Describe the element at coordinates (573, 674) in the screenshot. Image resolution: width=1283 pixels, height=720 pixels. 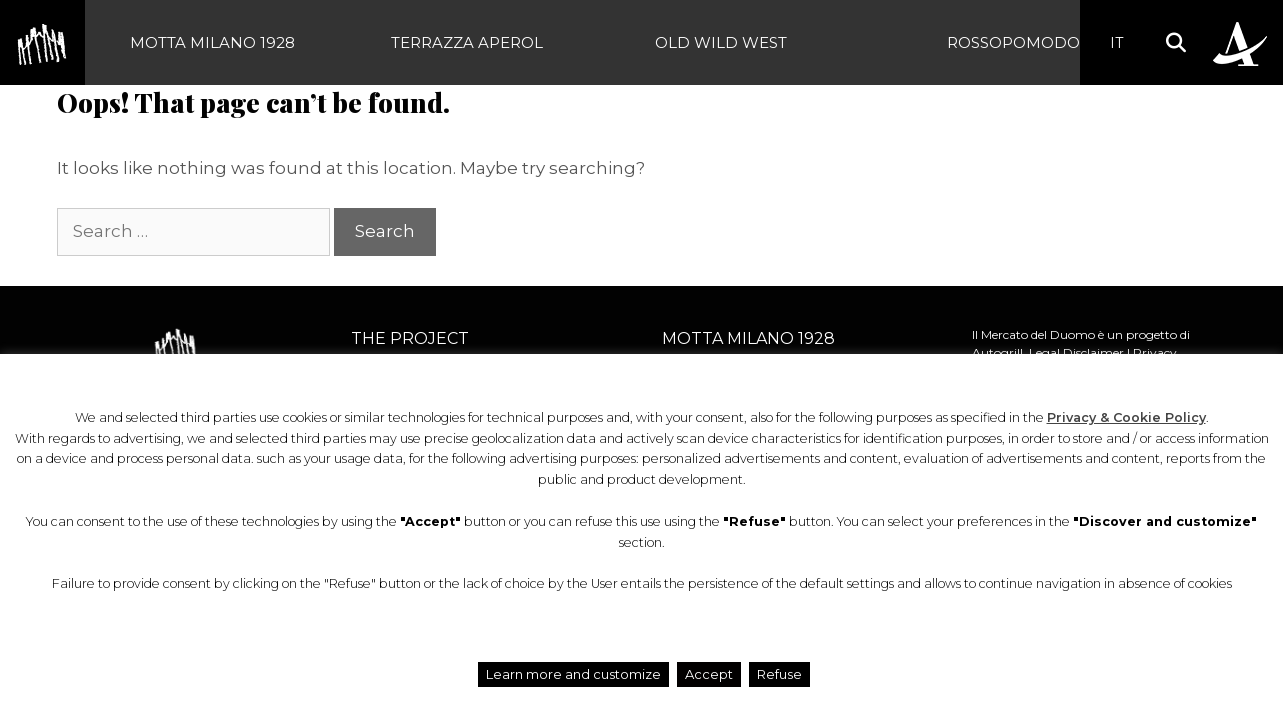
I see `Learn more and customize [button]` at that location.